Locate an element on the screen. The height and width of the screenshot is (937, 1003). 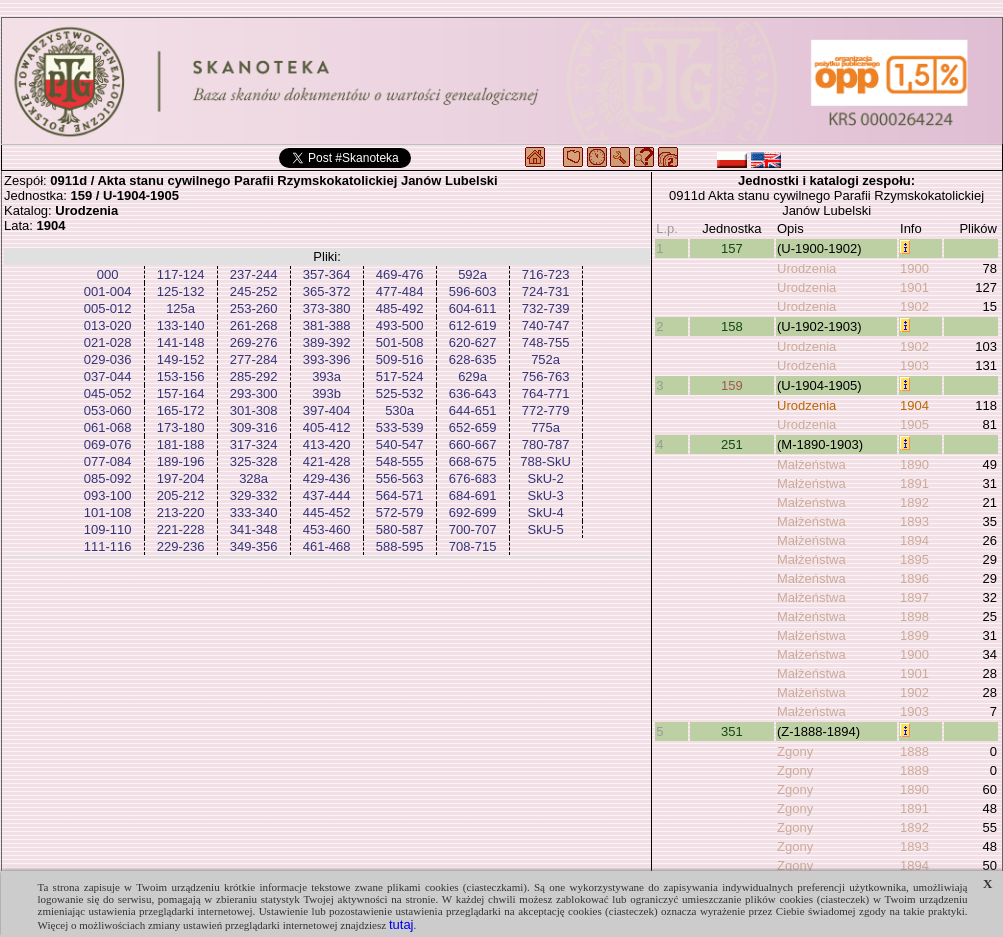
153-156 is located at coordinates (181, 376).